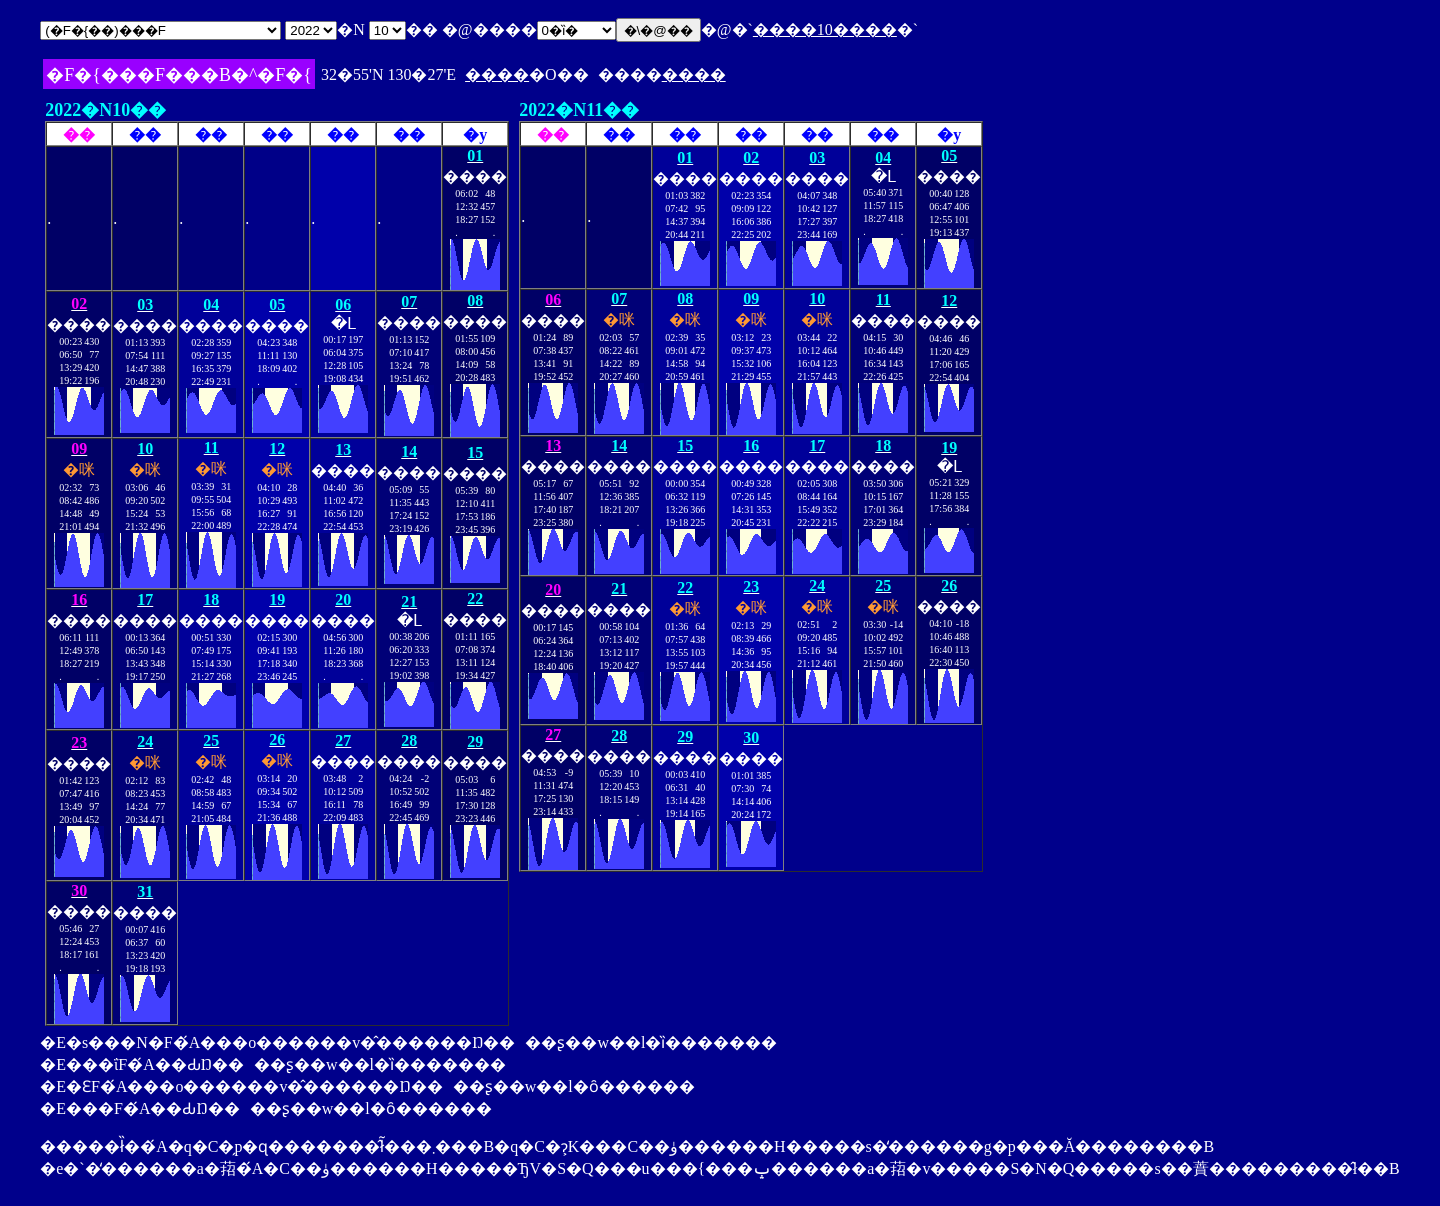 This screenshot has width=1440, height=1206. I want to click on ����10����, so click(825, 29).